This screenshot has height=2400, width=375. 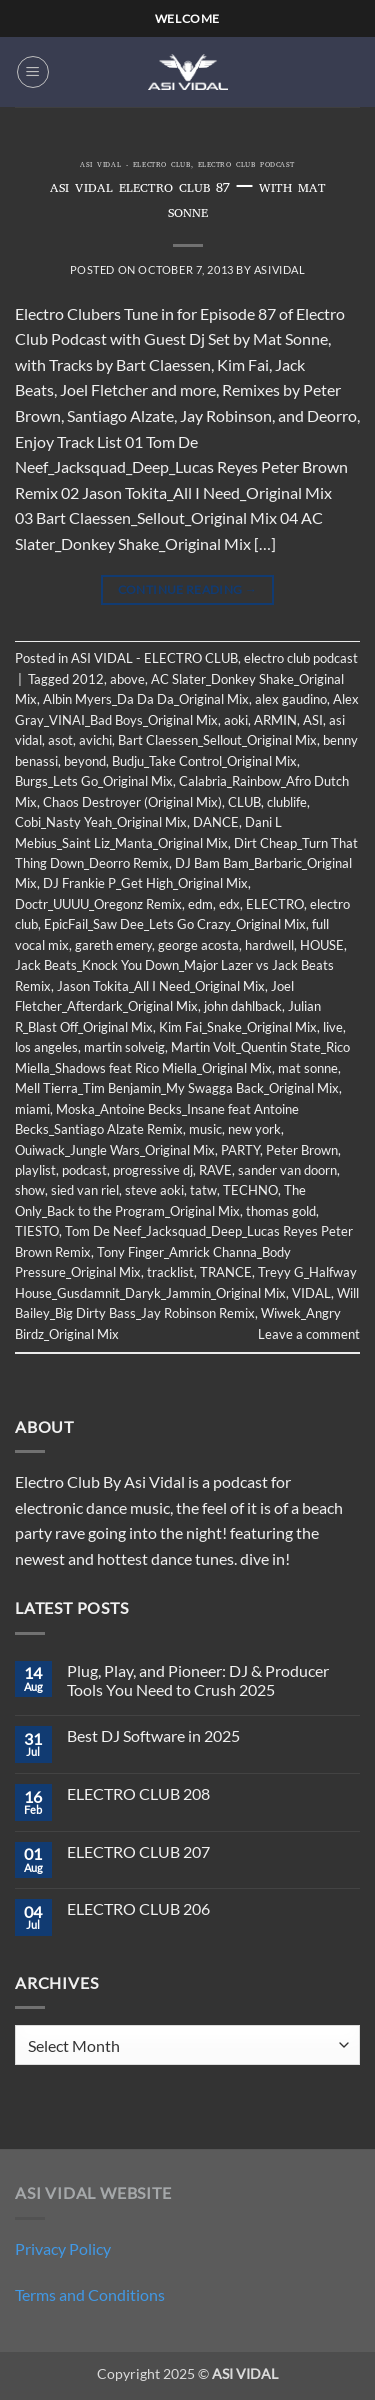 What do you see at coordinates (217, 740) in the screenshot?
I see `Bart Claessen_Sellout_Original Mix` at bounding box center [217, 740].